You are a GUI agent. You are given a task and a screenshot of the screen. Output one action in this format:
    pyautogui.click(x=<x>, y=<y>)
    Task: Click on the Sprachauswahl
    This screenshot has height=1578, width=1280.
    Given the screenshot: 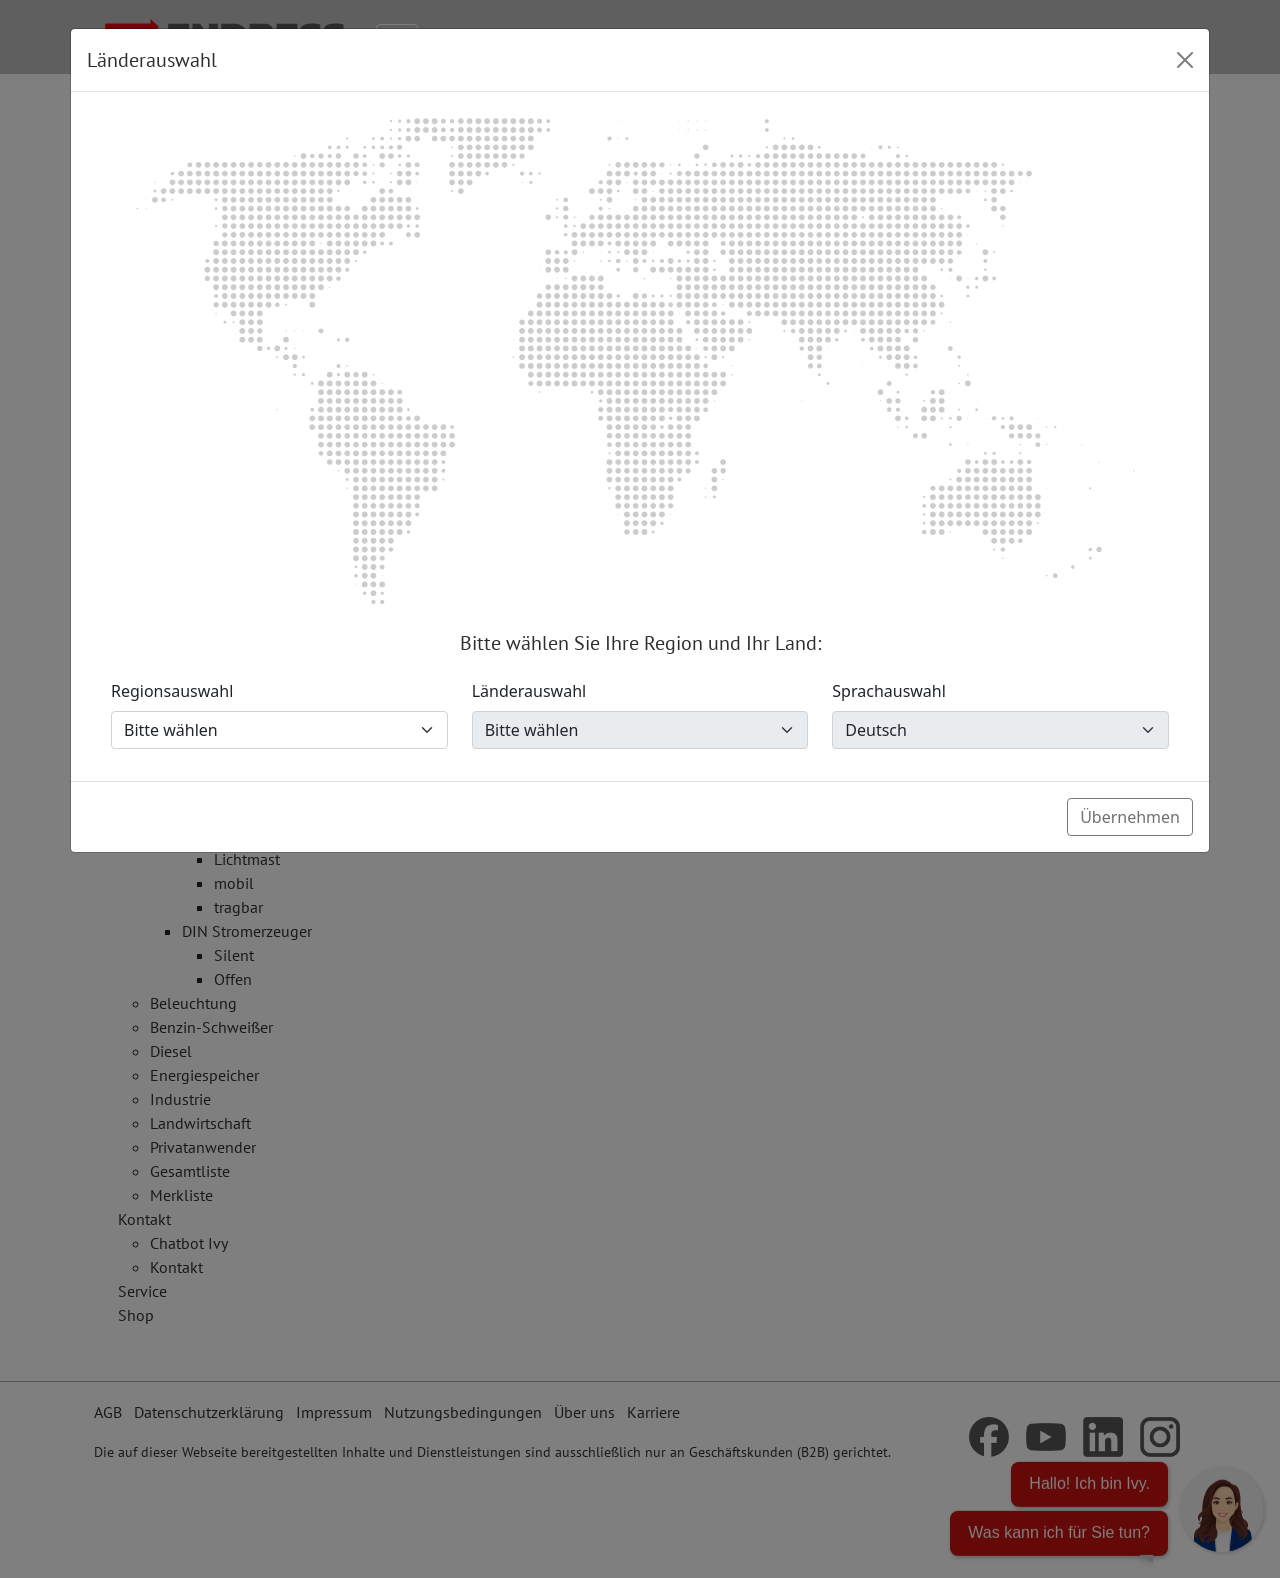 What is the action you would take?
    pyautogui.click(x=889, y=691)
    